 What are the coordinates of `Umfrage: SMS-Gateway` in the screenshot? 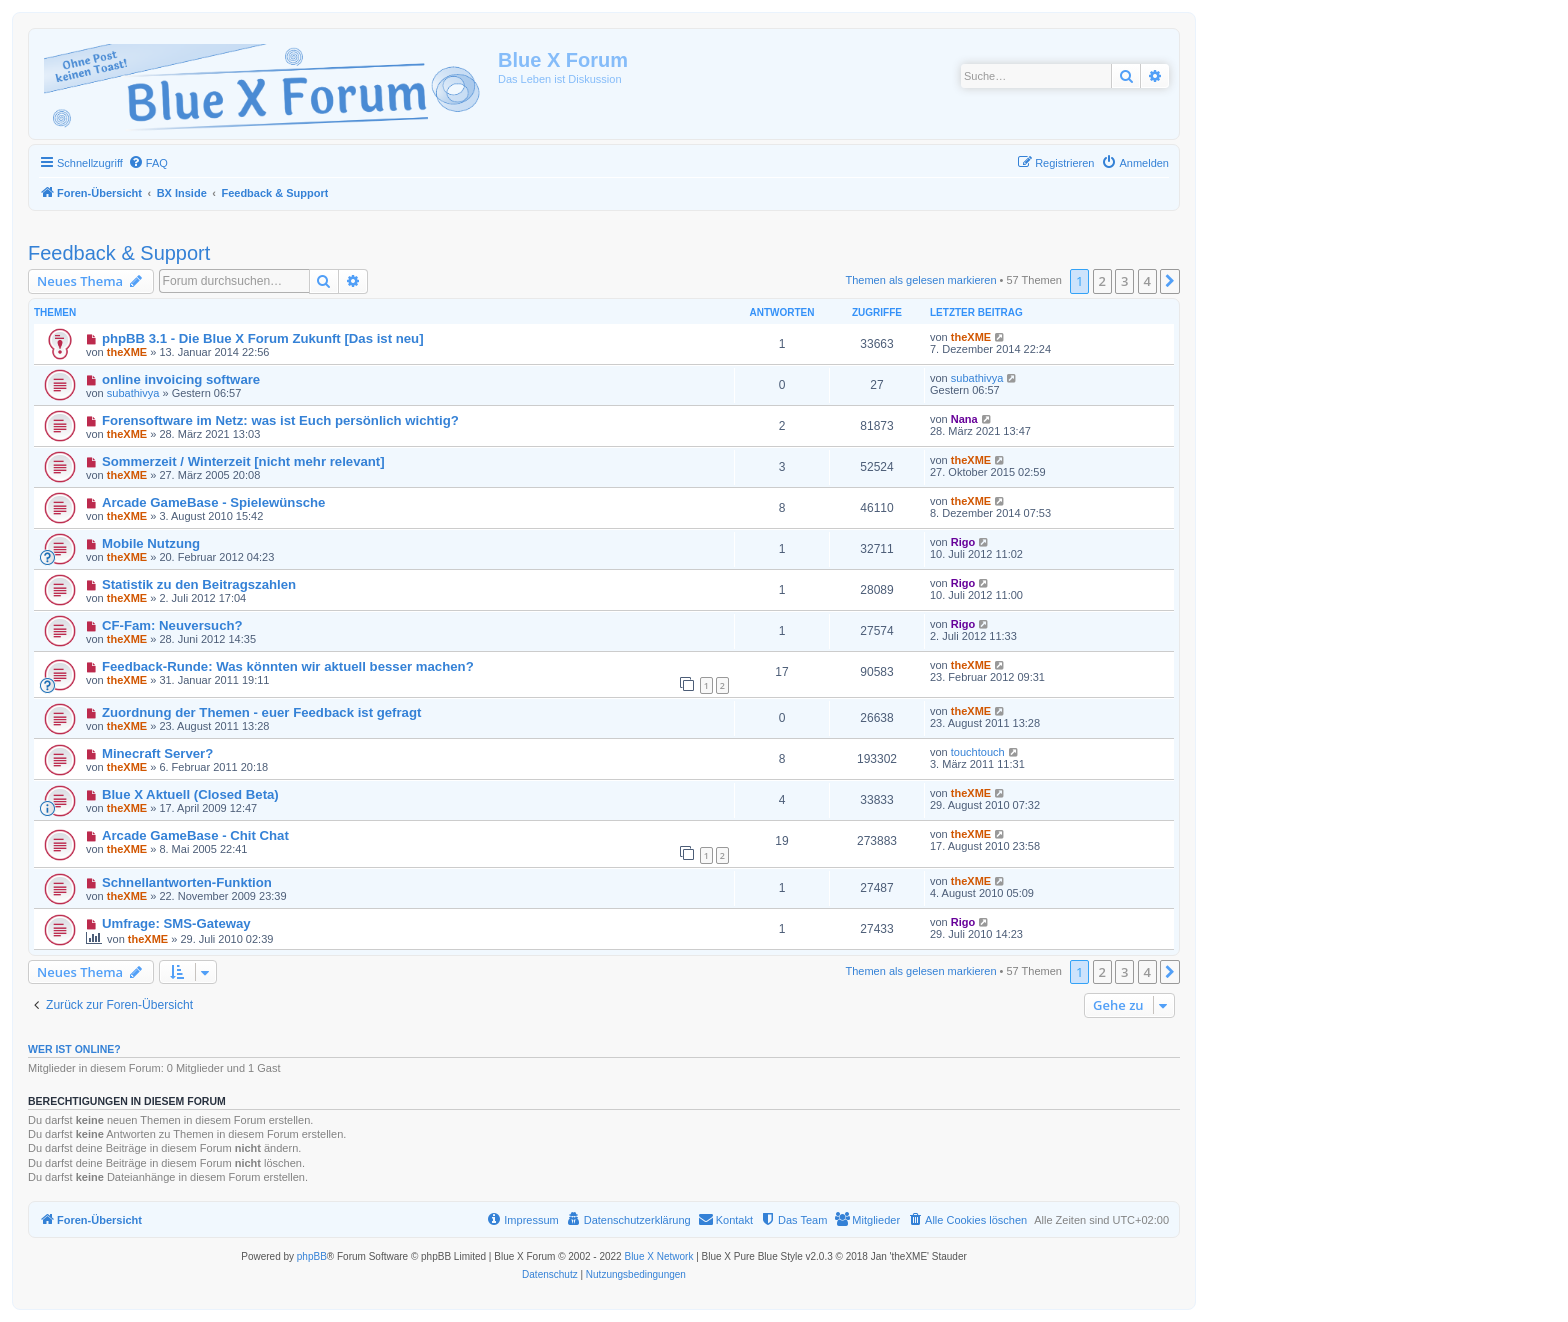 It's located at (176, 923).